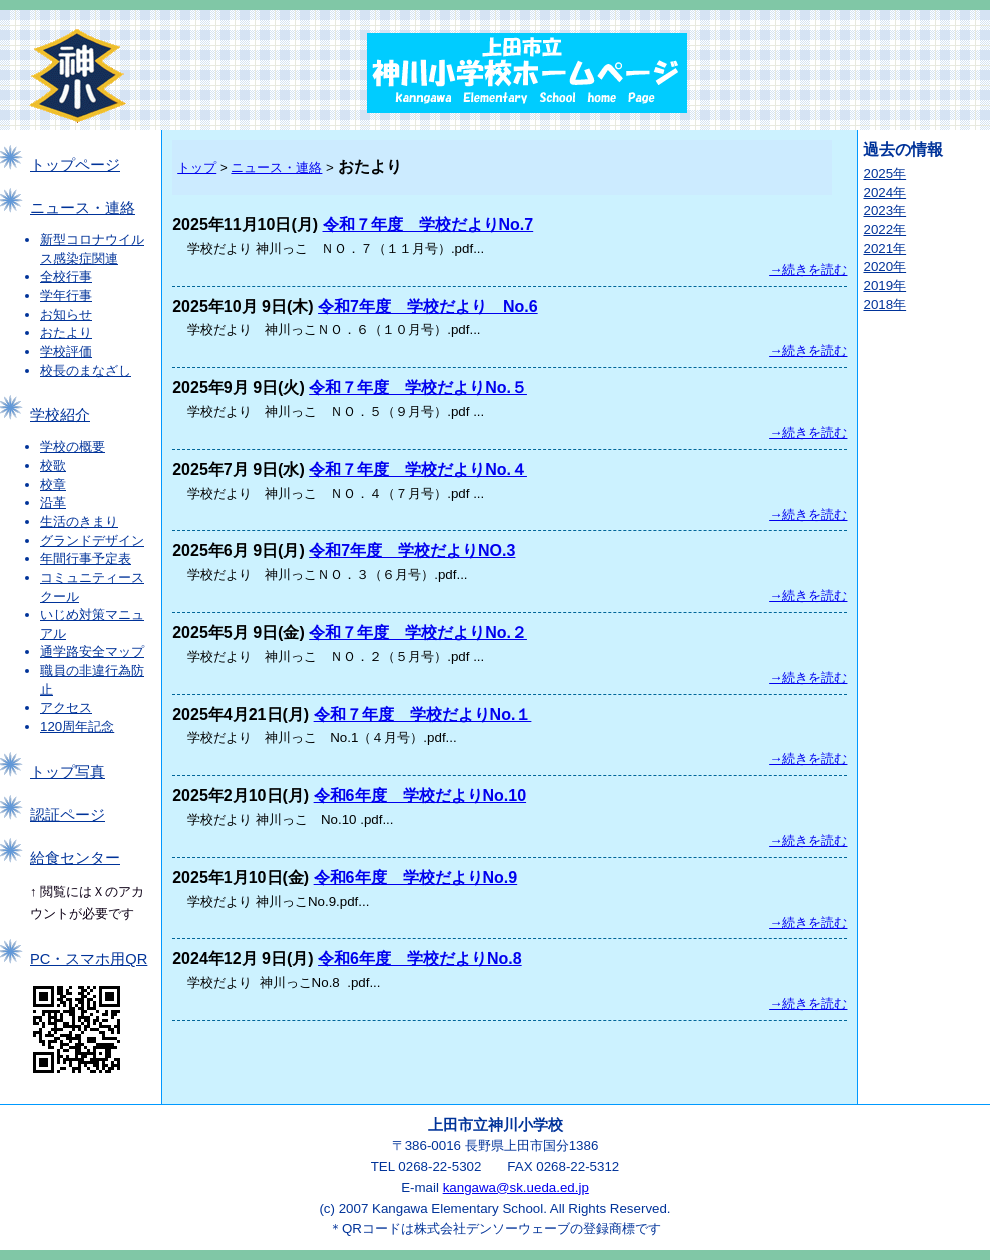 This screenshot has width=990, height=1260. I want to click on 学校紹介, so click(60, 415).